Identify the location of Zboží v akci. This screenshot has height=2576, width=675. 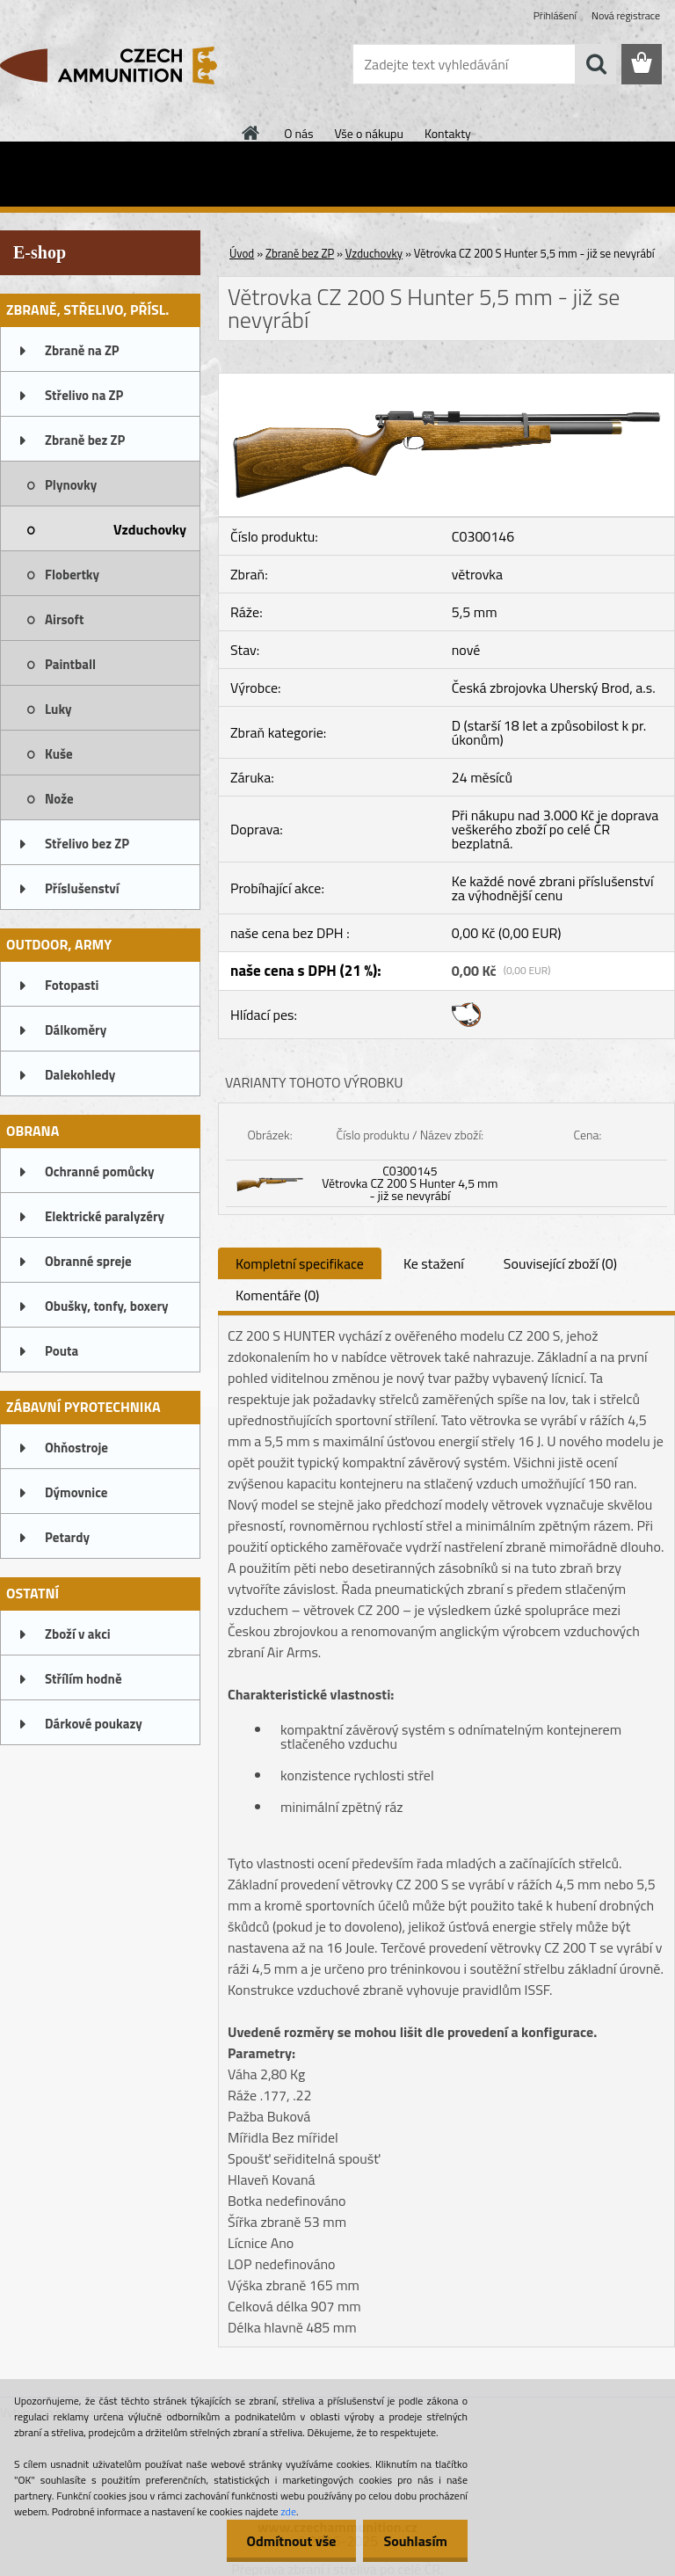
(78, 1634).